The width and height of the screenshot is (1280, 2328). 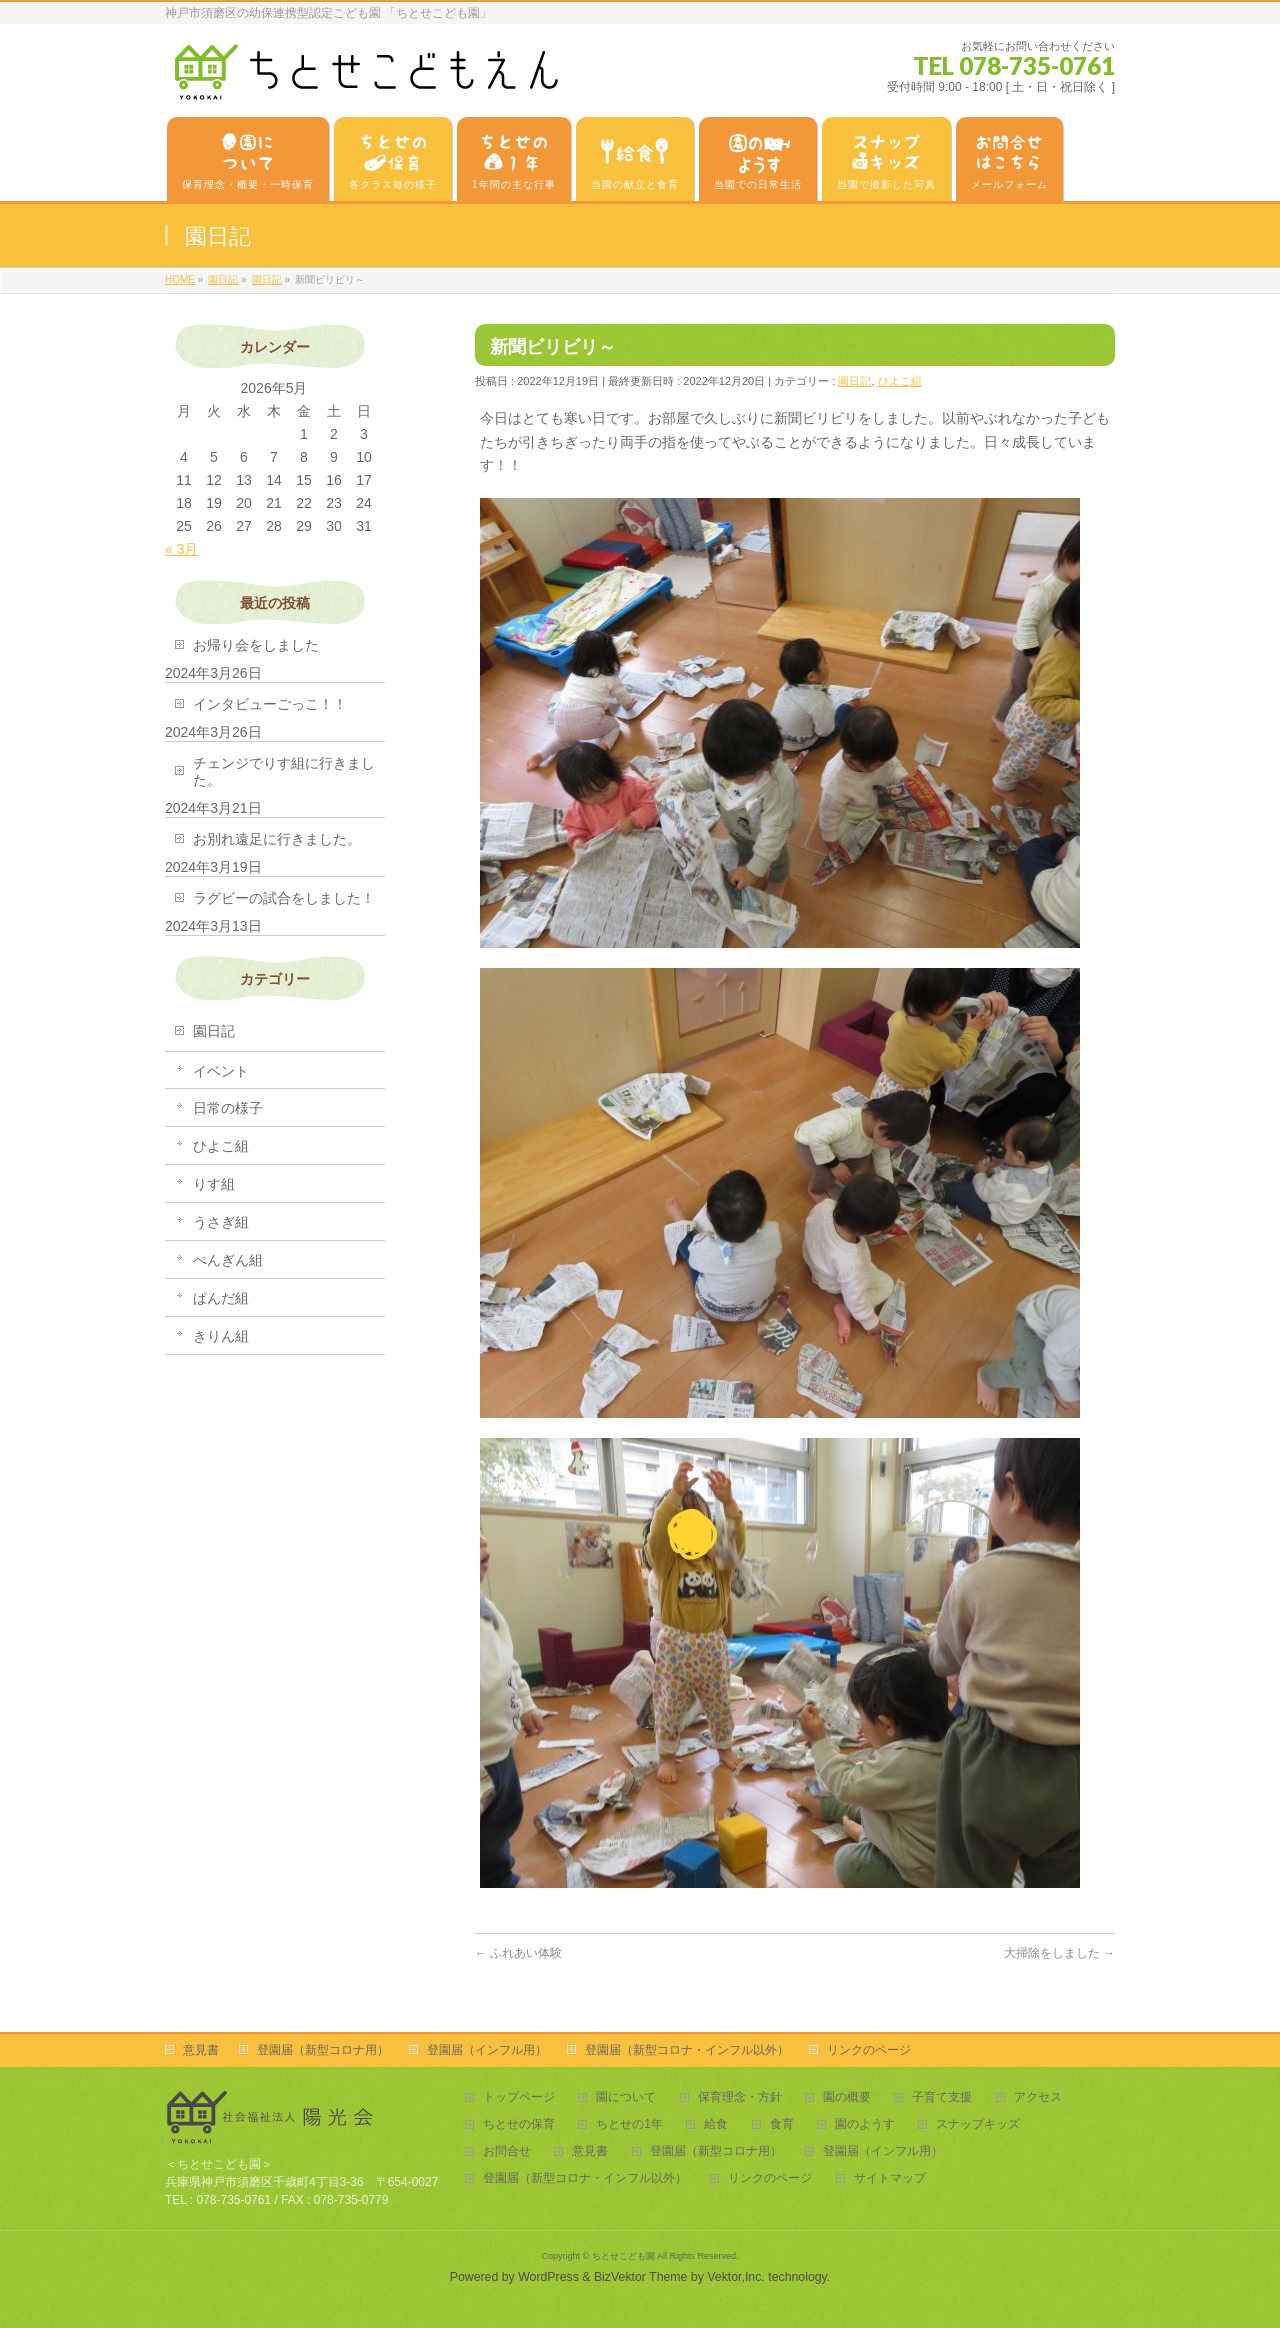 What do you see at coordinates (629, 2124) in the screenshot?
I see `ちとせの1年` at bounding box center [629, 2124].